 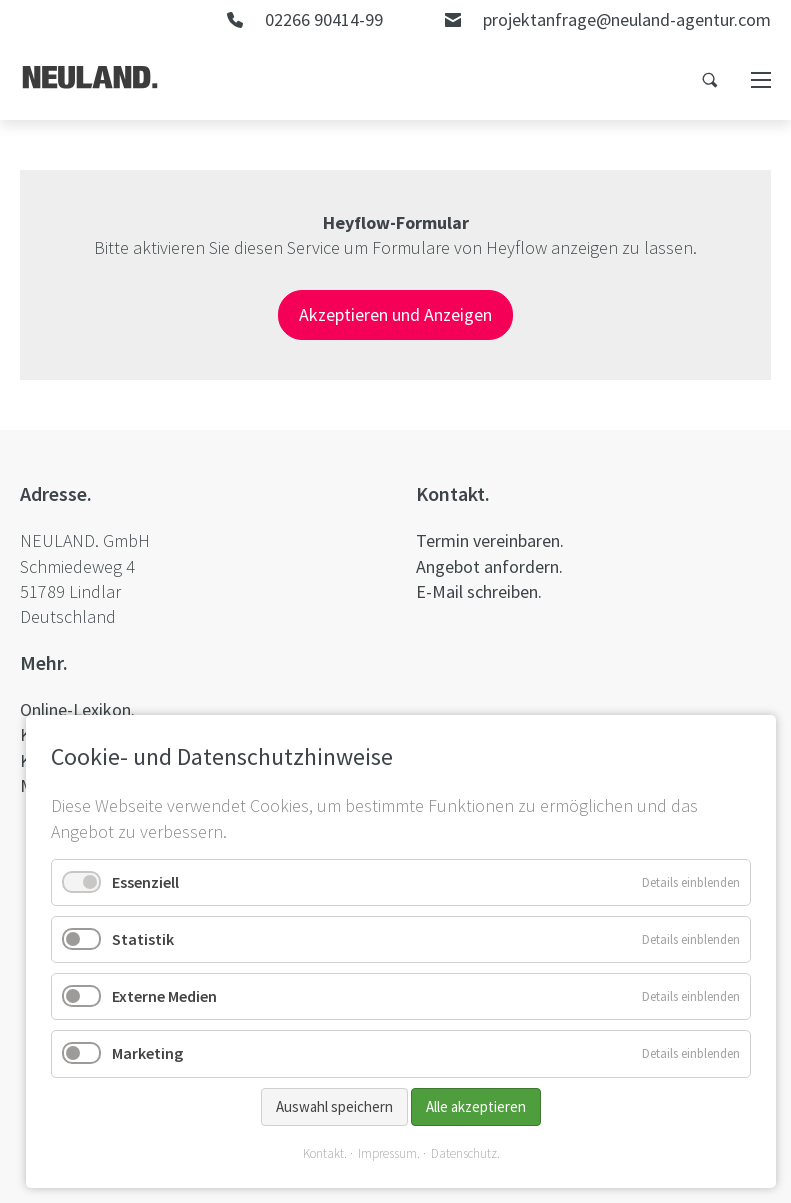 What do you see at coordinates (143, 939) in the screenshot?
I see `Statistik` at bounding box center [143, 939].